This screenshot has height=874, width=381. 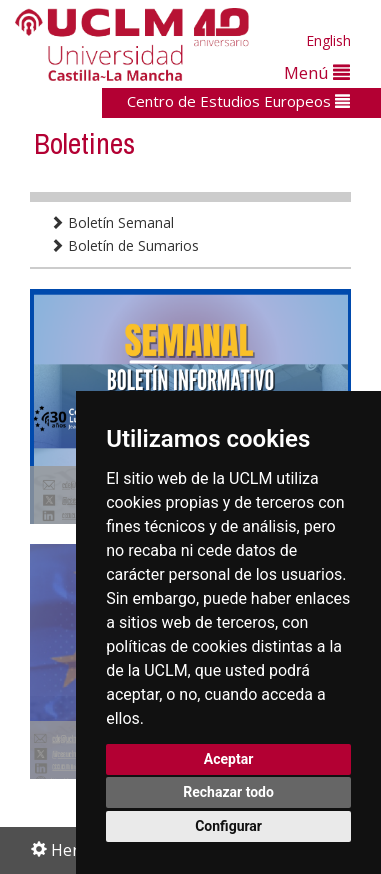 What do you see at coordinates (328, 40) in the screenshot?
I see `English` at bounding box center [328, 40].